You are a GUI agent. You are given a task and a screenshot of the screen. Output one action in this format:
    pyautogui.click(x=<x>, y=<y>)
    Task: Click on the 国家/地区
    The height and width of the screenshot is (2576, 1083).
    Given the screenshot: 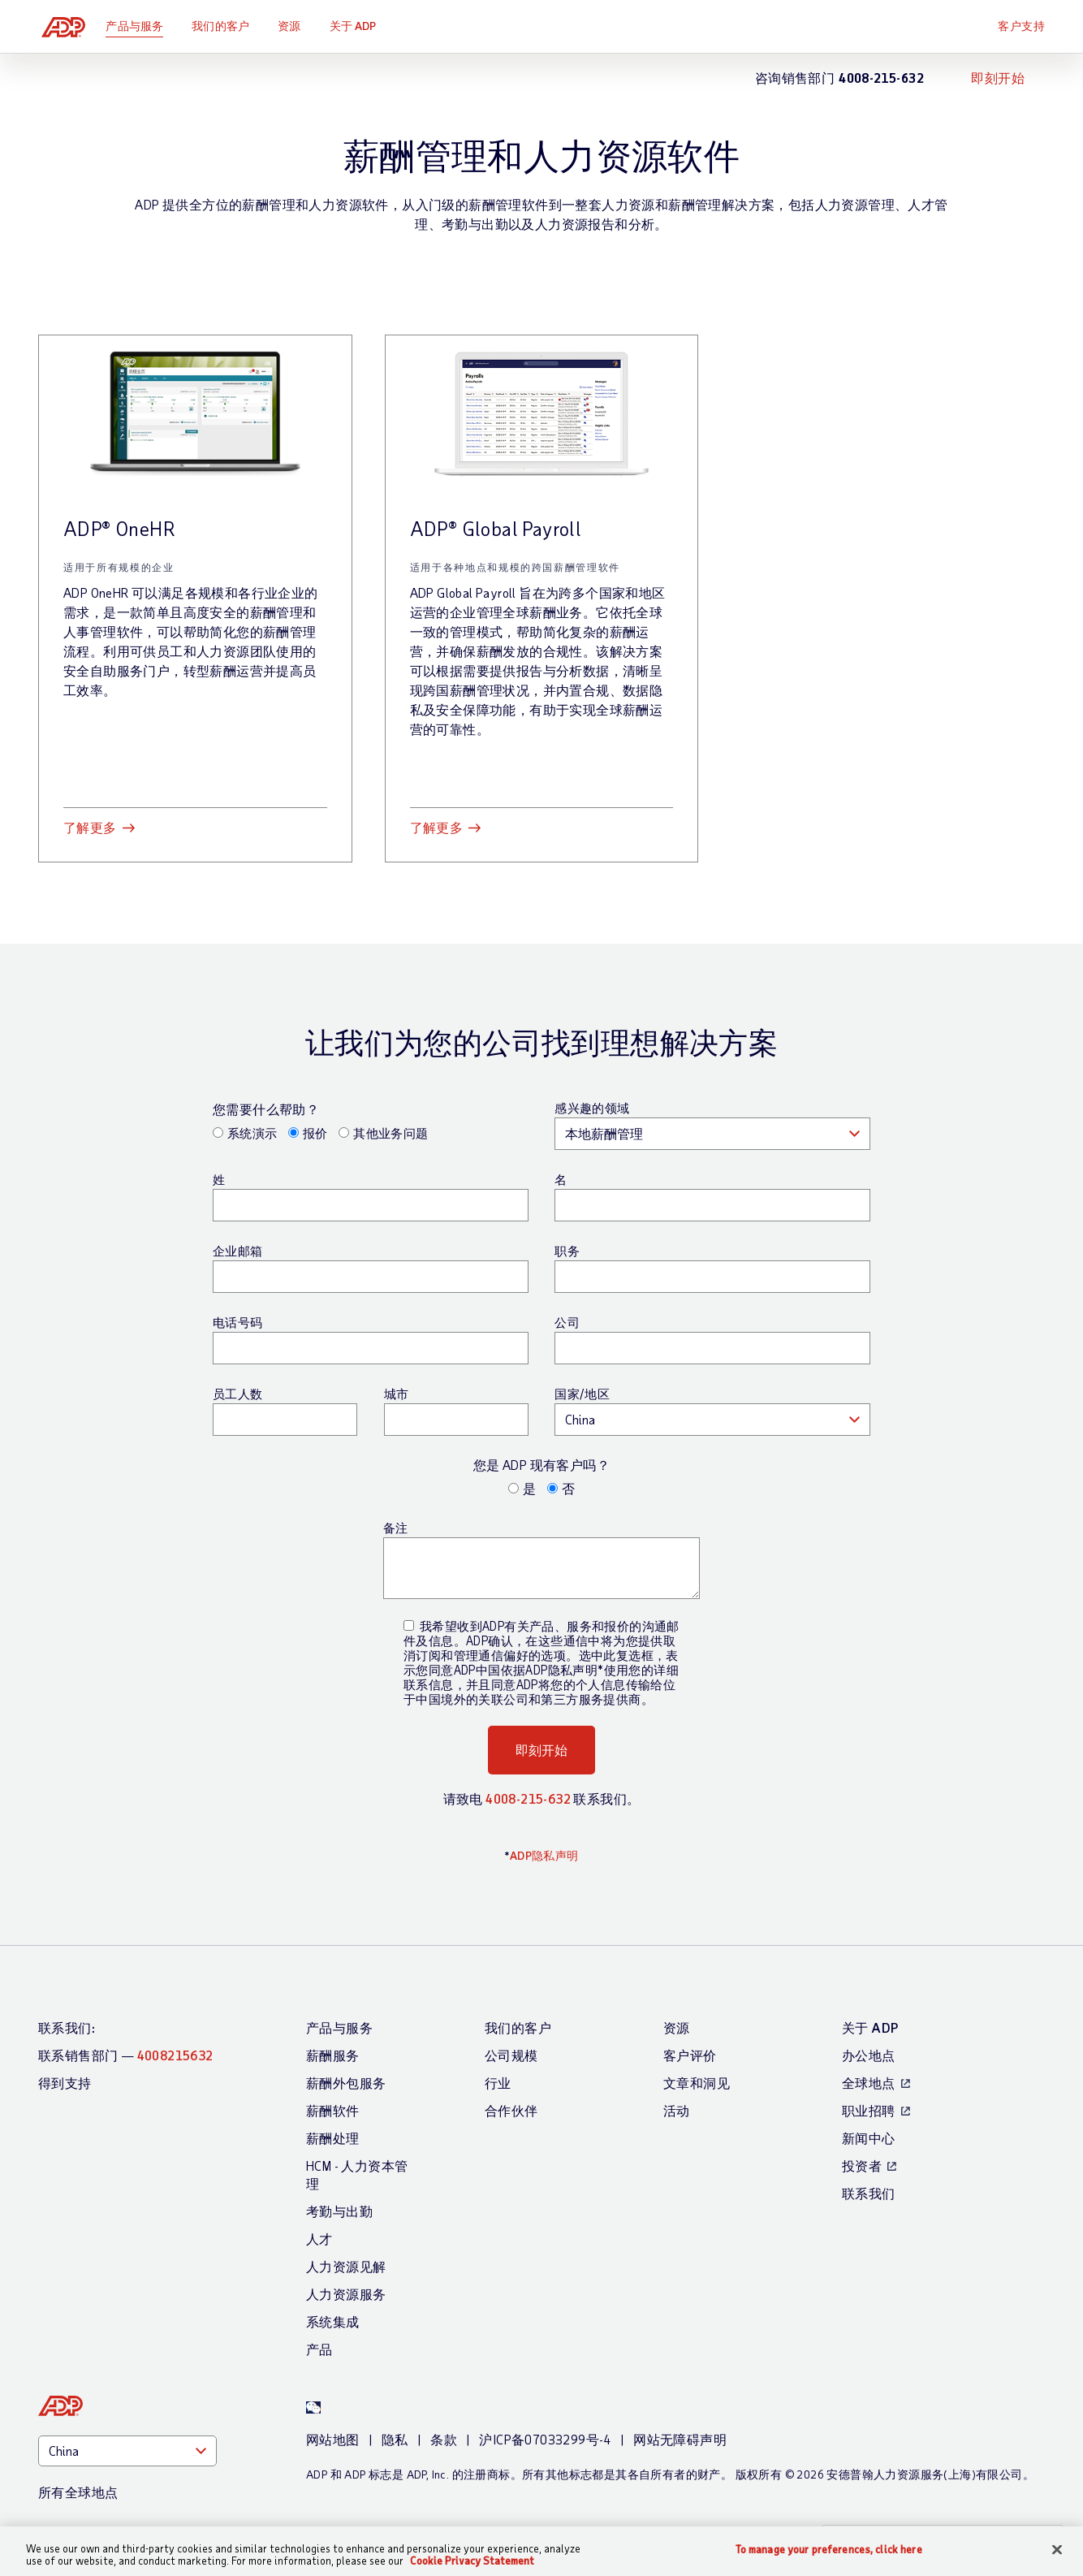 What is the action you would take?
    pyautogui.click(x=582, y=1393)
    